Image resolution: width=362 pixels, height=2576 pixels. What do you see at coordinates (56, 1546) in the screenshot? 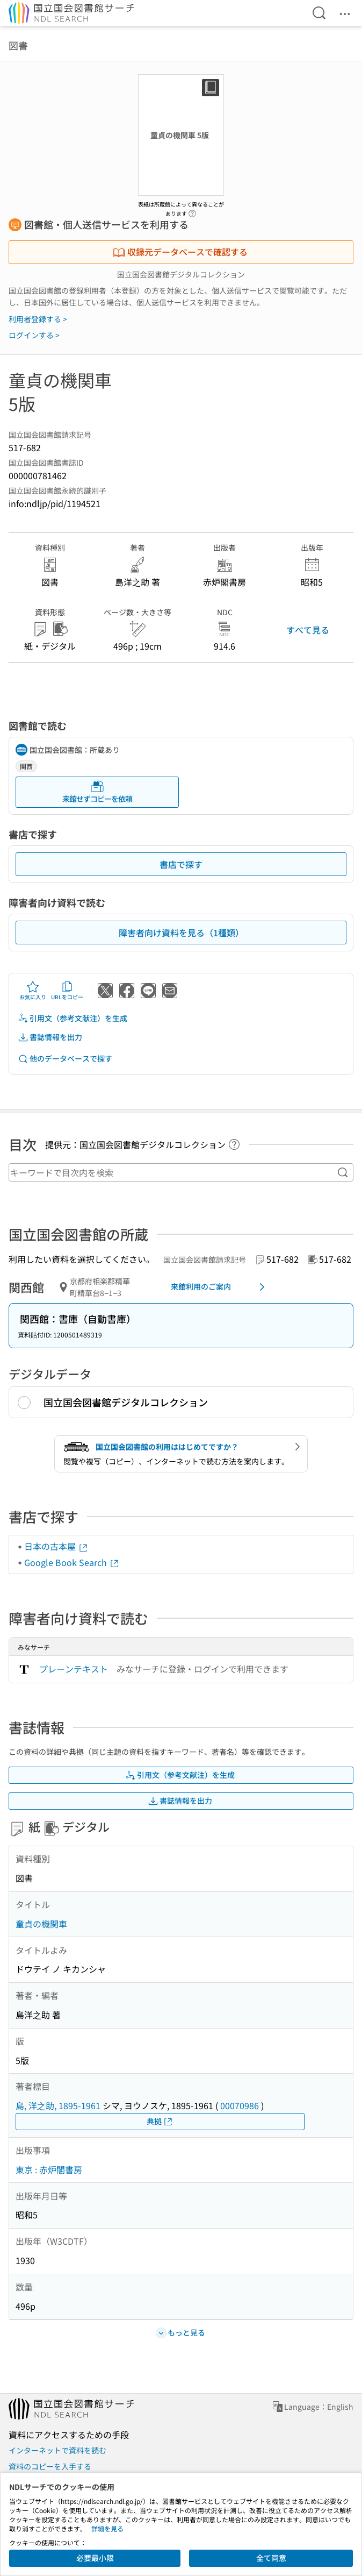
I see `日本の古本屋` at bounding box center [56, 1546].